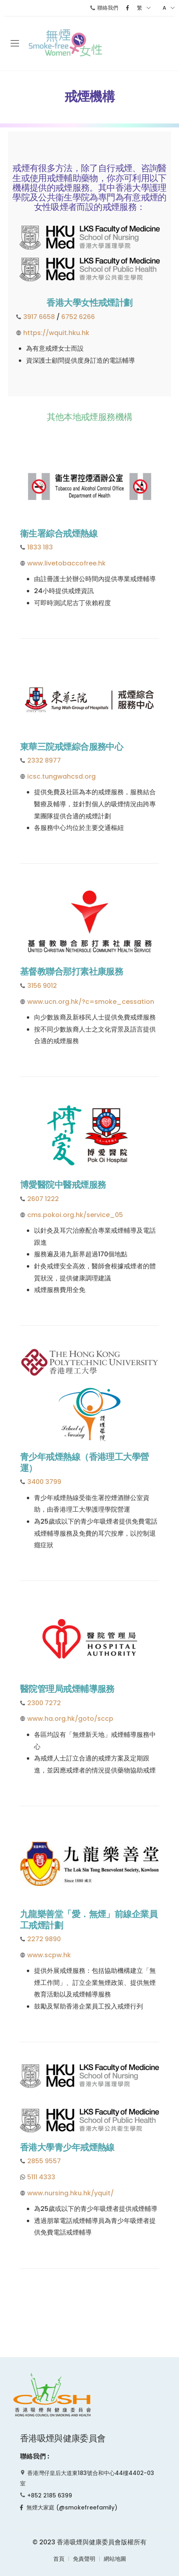 The width and height of the screenshot is (179, 2576). I want to click on 無煙大家庭 (@smokefreefamily), so click(68, 2507).